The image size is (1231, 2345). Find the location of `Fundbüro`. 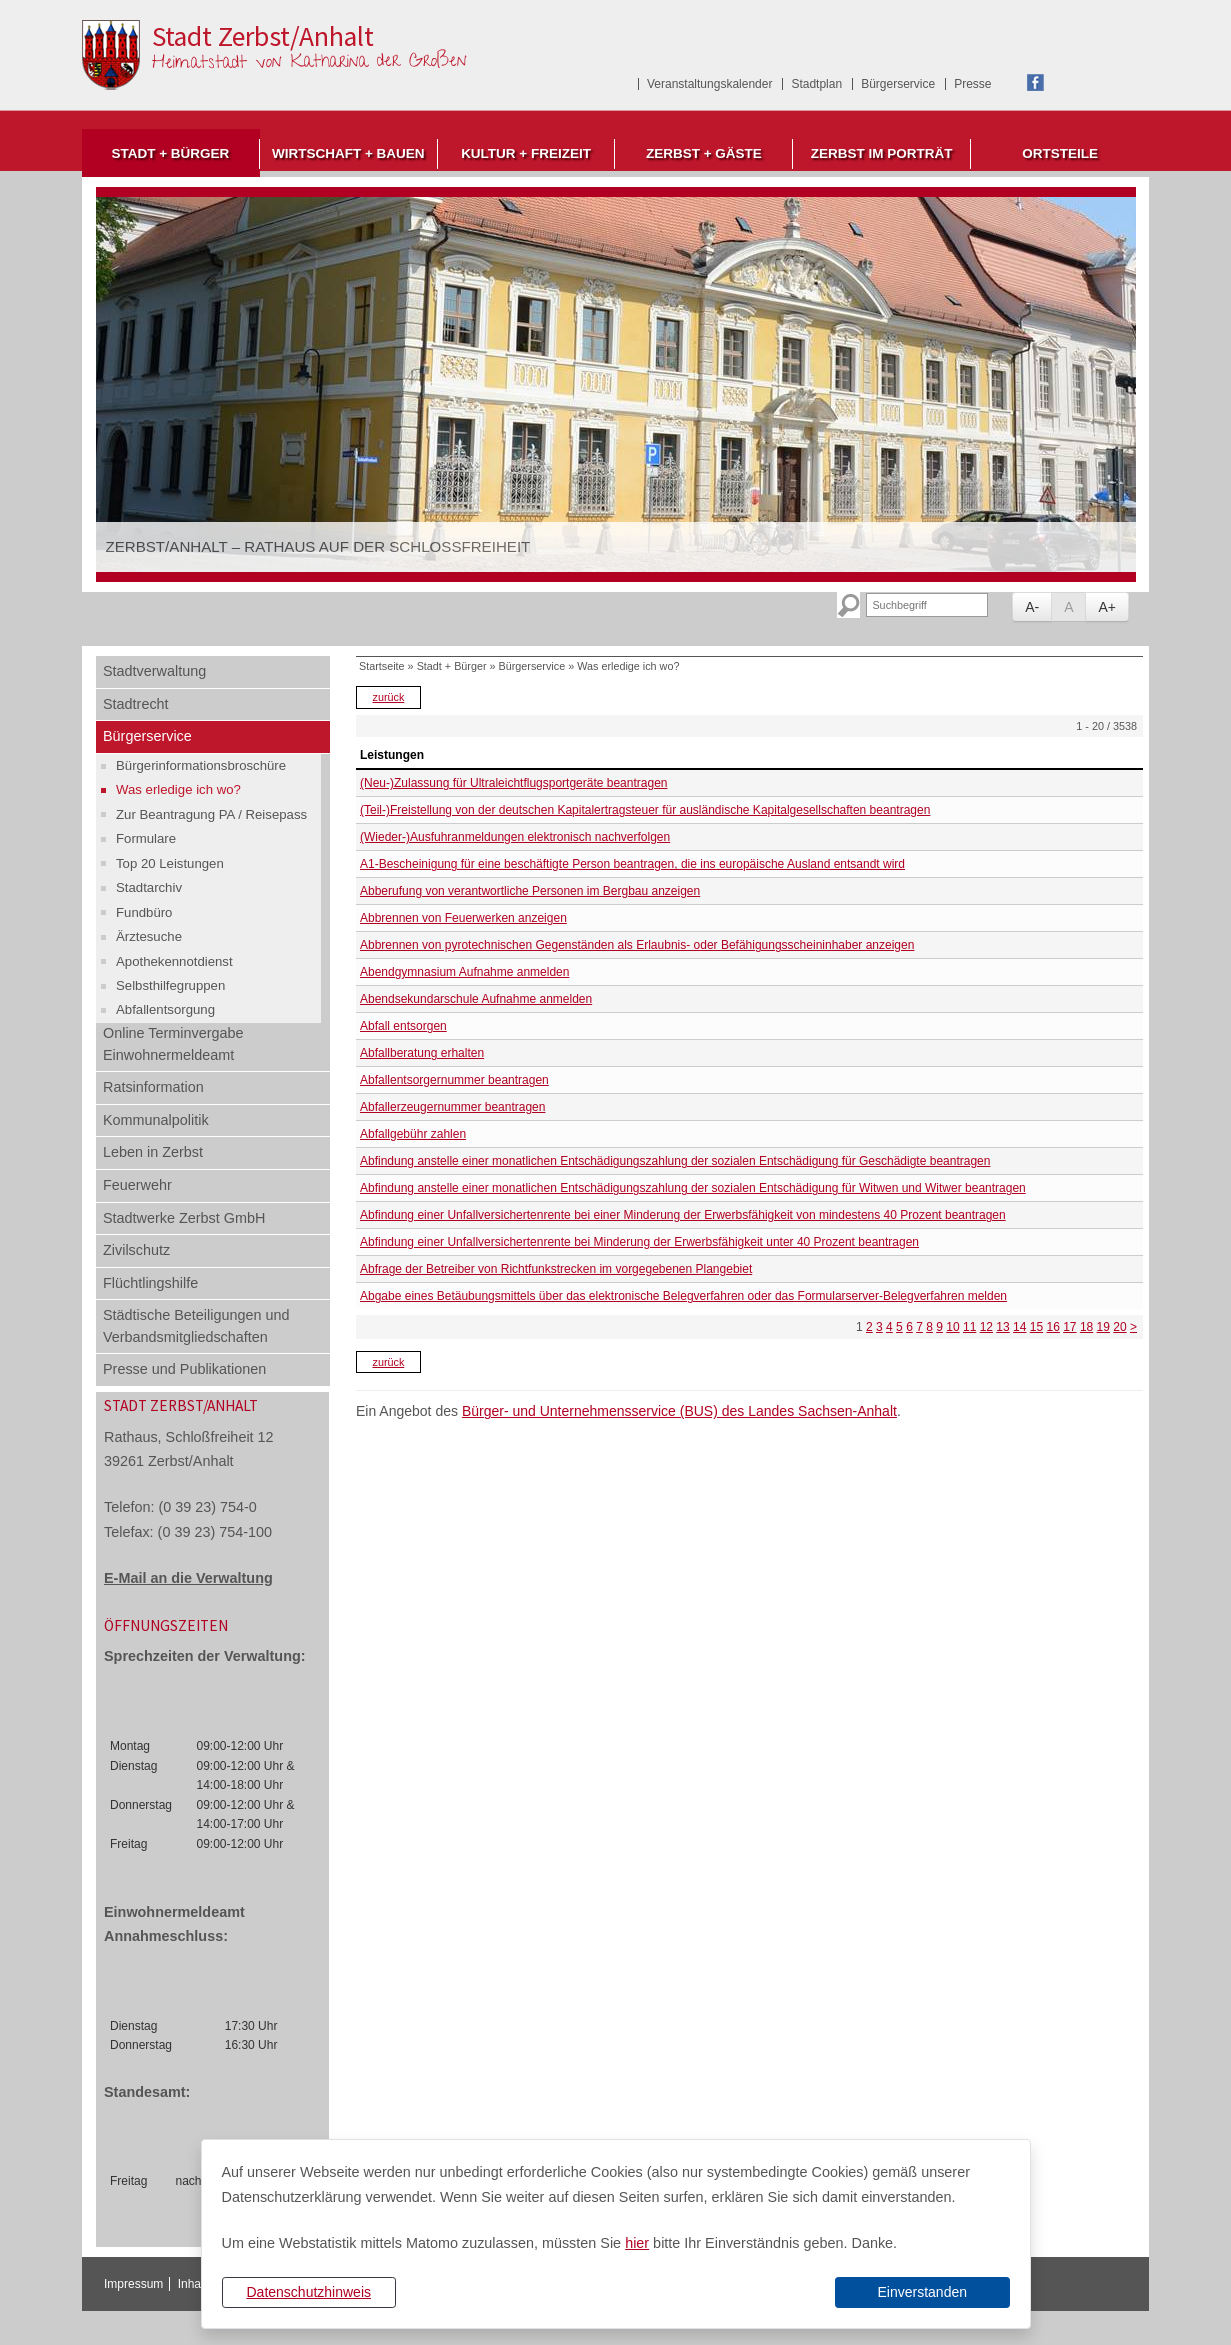

Fundbüro is located at coordinates (144, 912).